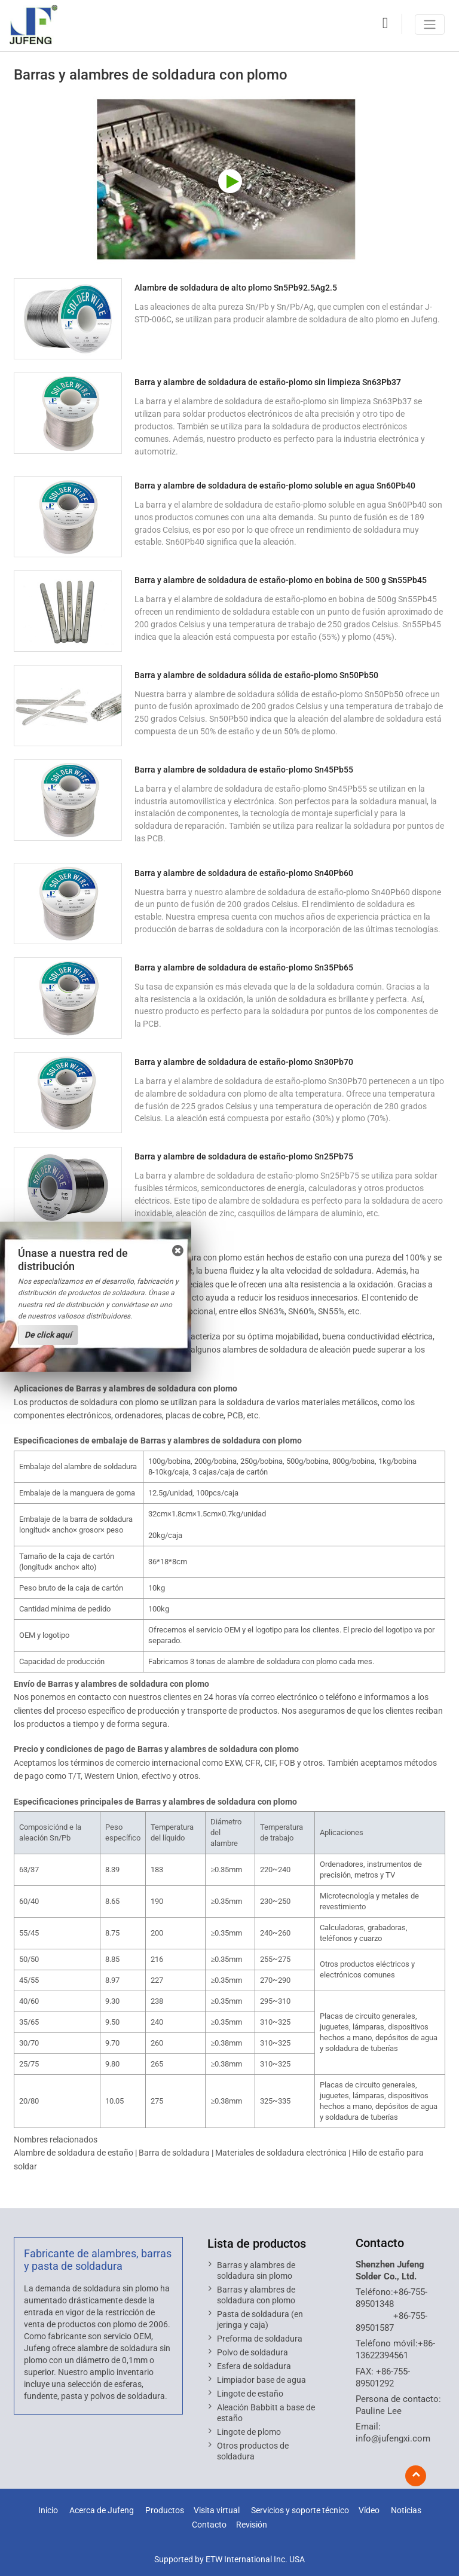 The image size is (459, 2576). What do you see at coordinates (256, 2270) in the screenshot?
I see `Barras y alambres de soldadura sin plomo` at bounding box center [256, 2270].